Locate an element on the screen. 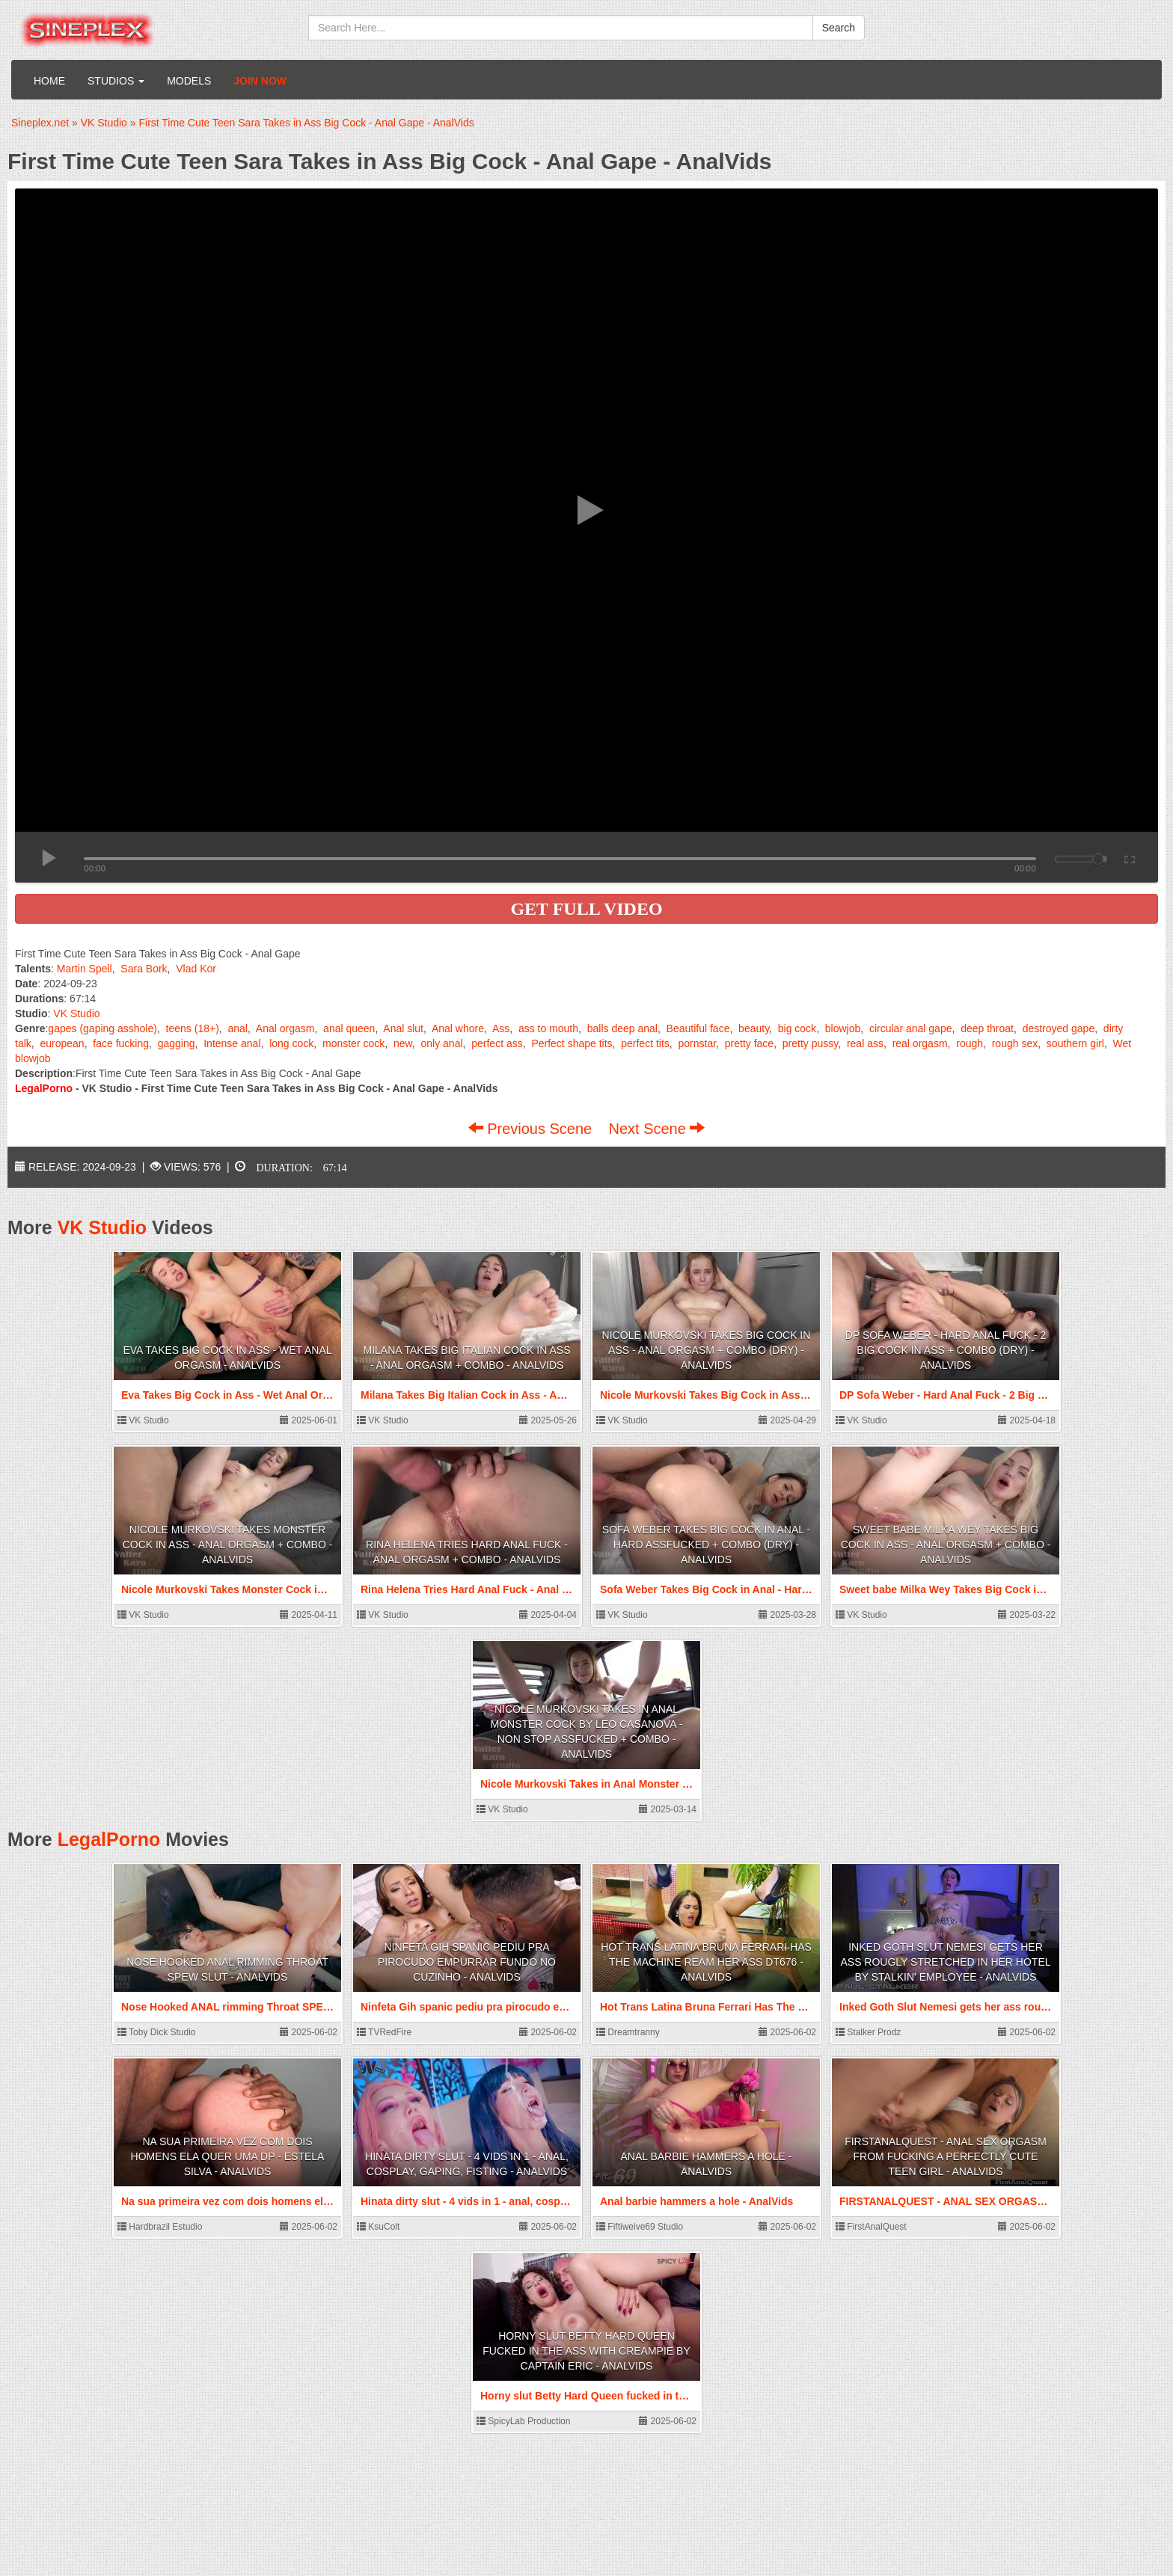  Na sua primeira vez com dois homens ela quer uma DP - Estela Silva - AnalVids is located at coordinates (228, 2156).